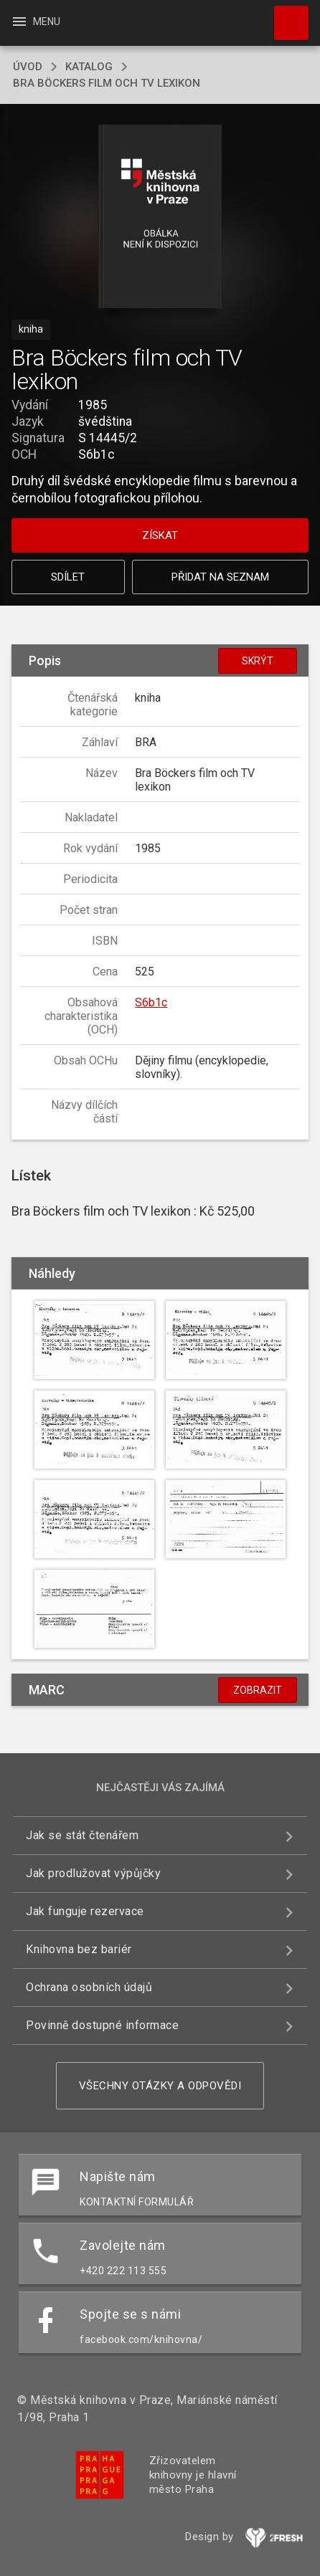 The width and height of the screenshot is (320, 2576). Describe the element at coordinates (160, 535) in the screenshot. I see `Získat` at that location.